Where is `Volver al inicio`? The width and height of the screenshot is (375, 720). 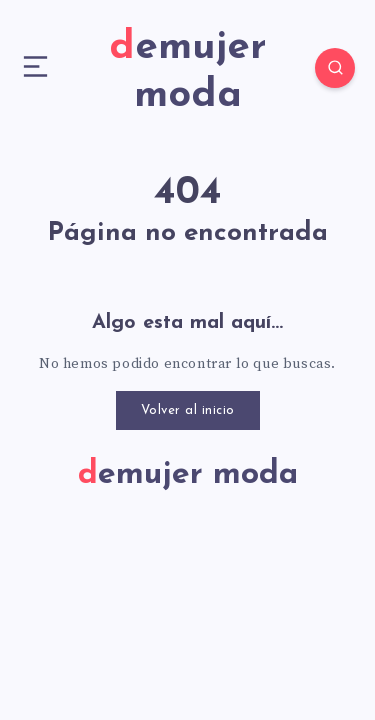 Volver al inicio is located at coordinates (188, 410).